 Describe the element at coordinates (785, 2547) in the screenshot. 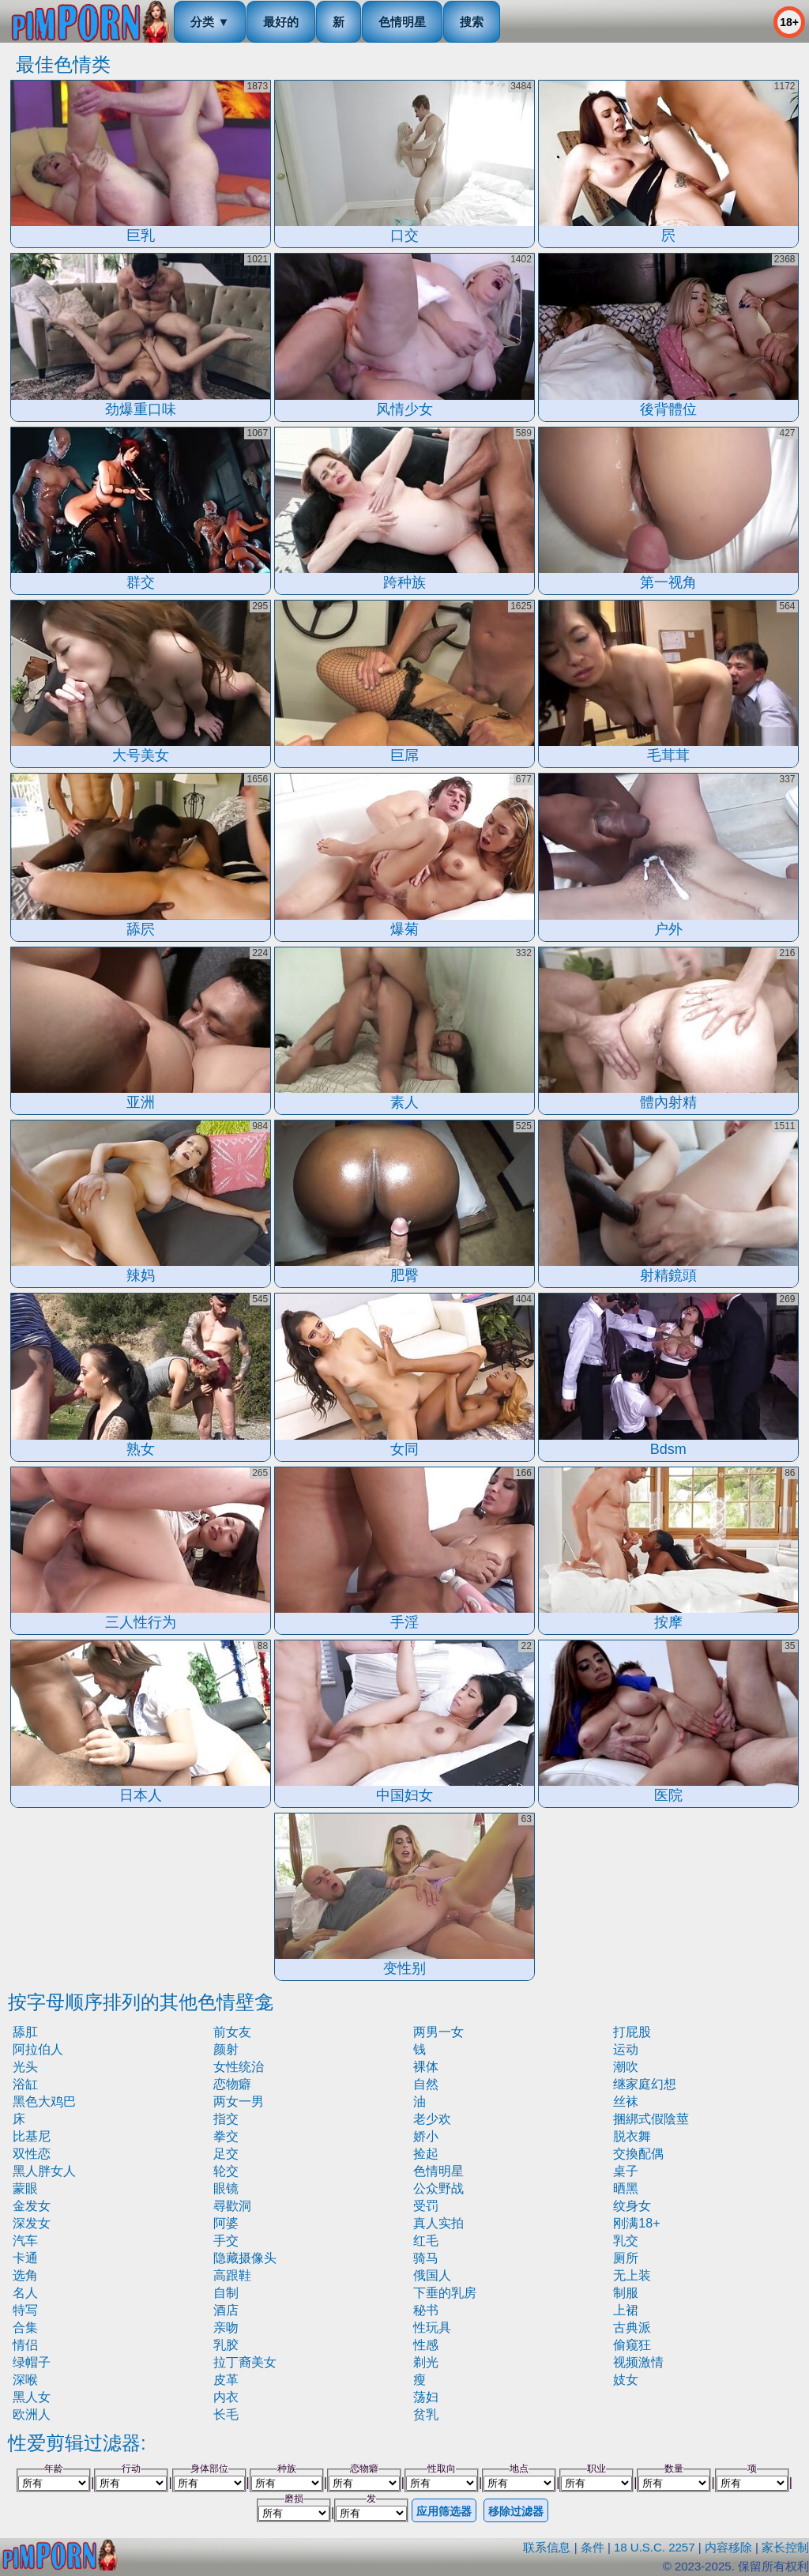

I see `家长控制` at that location.